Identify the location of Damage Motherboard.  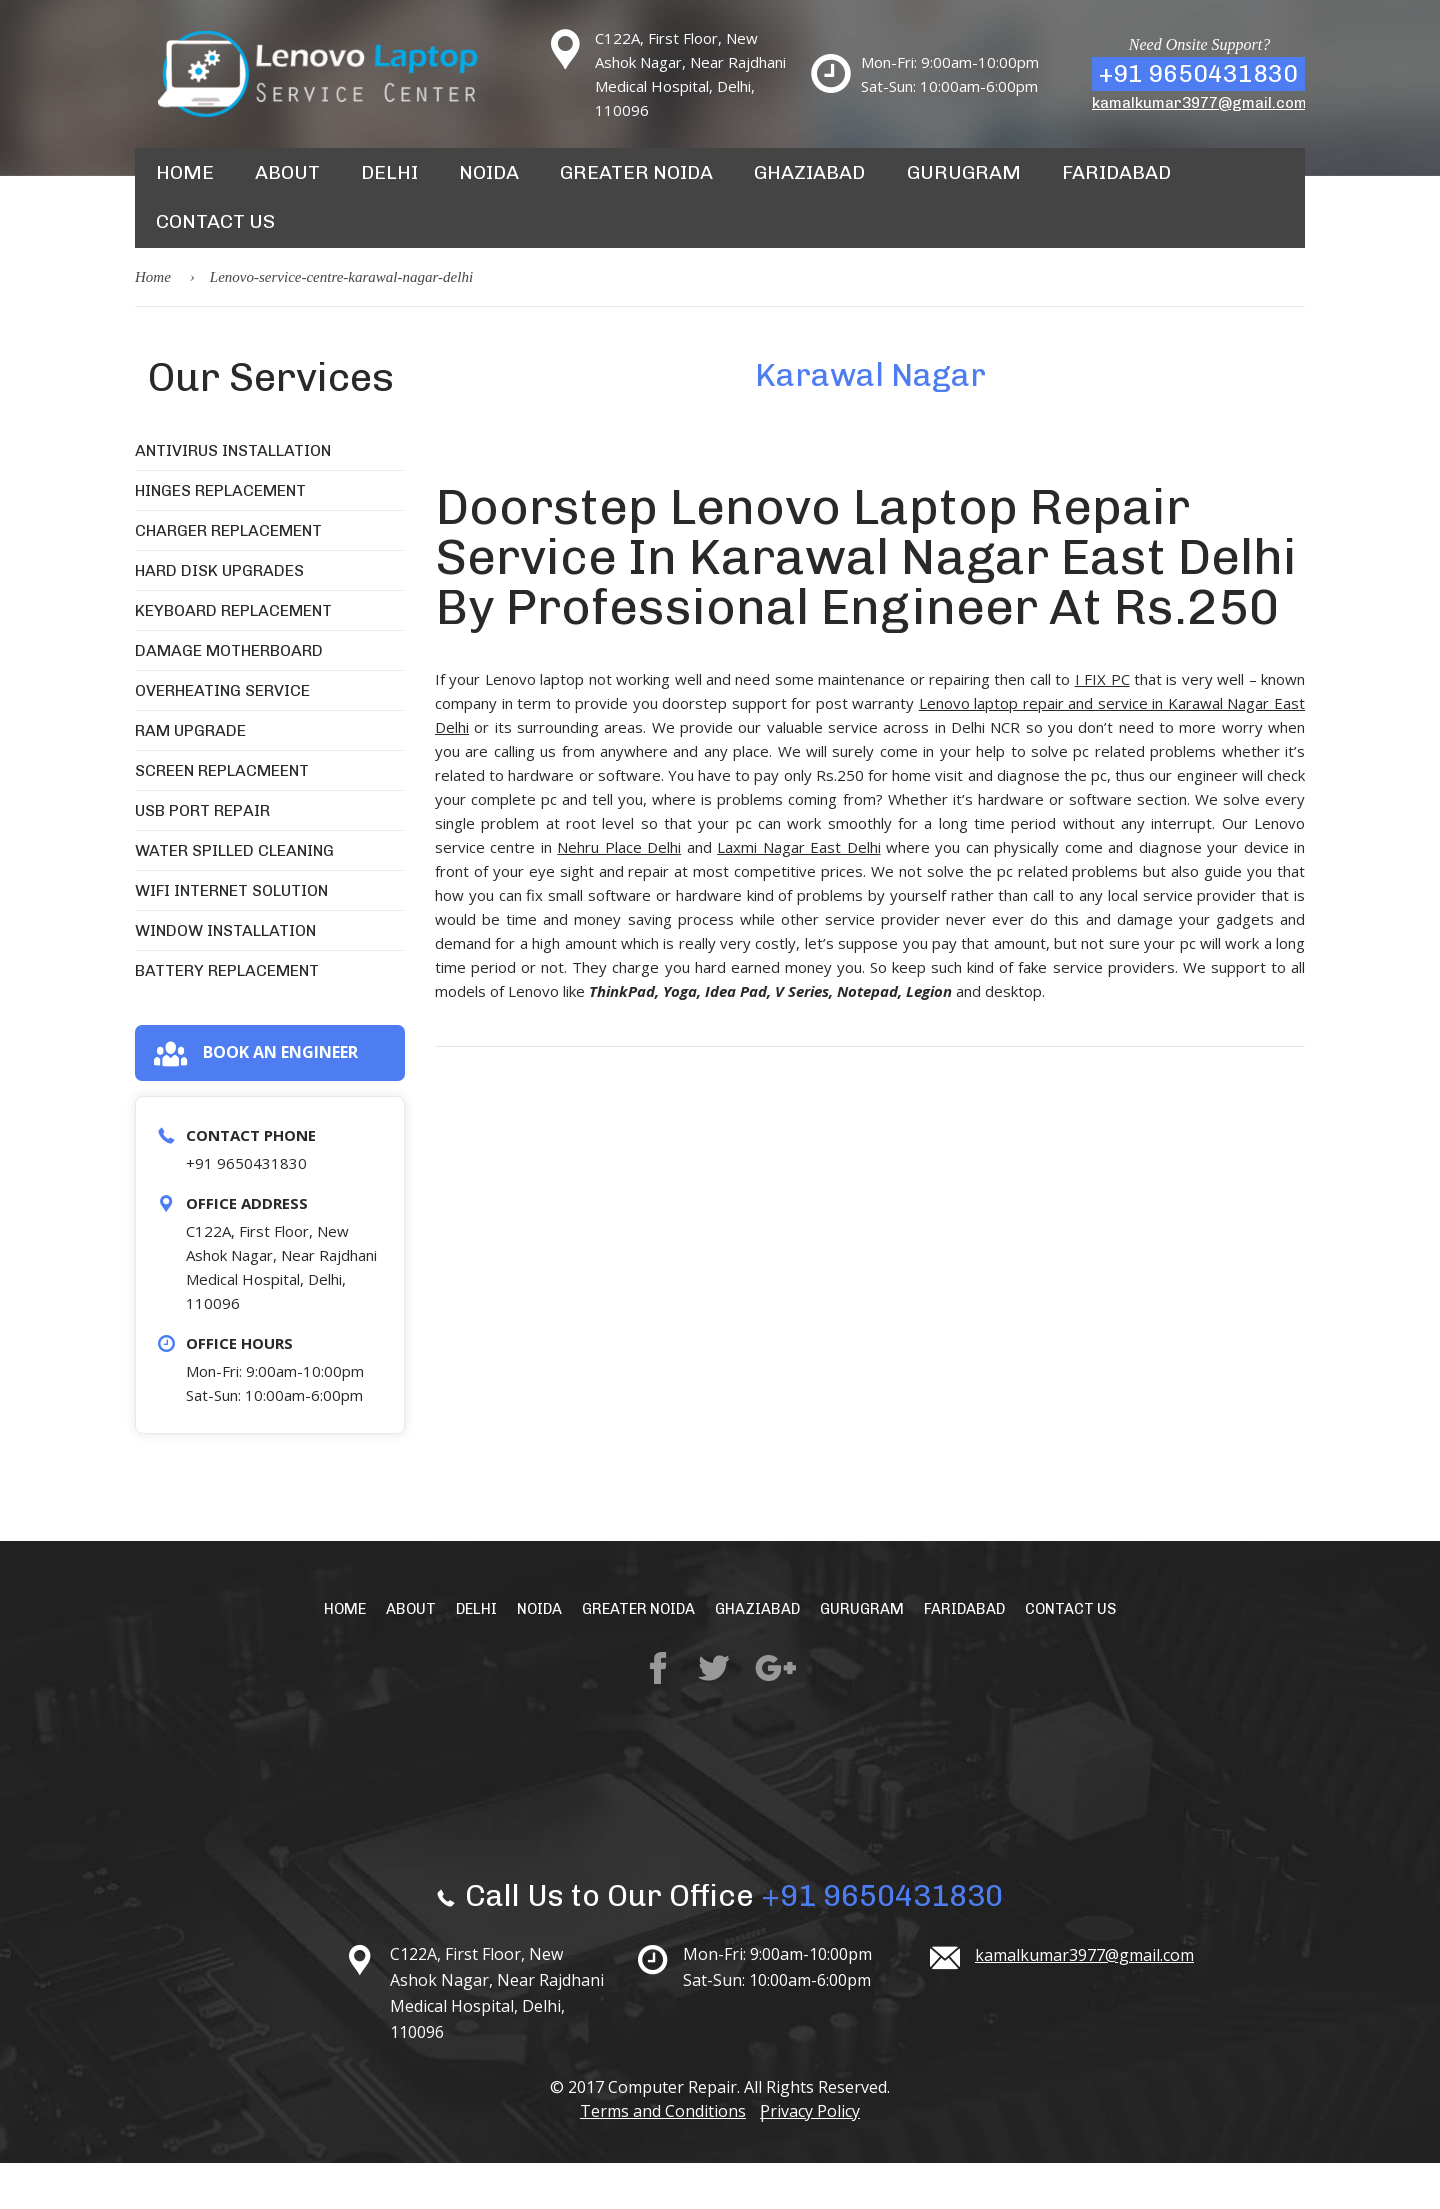
(229, 695).